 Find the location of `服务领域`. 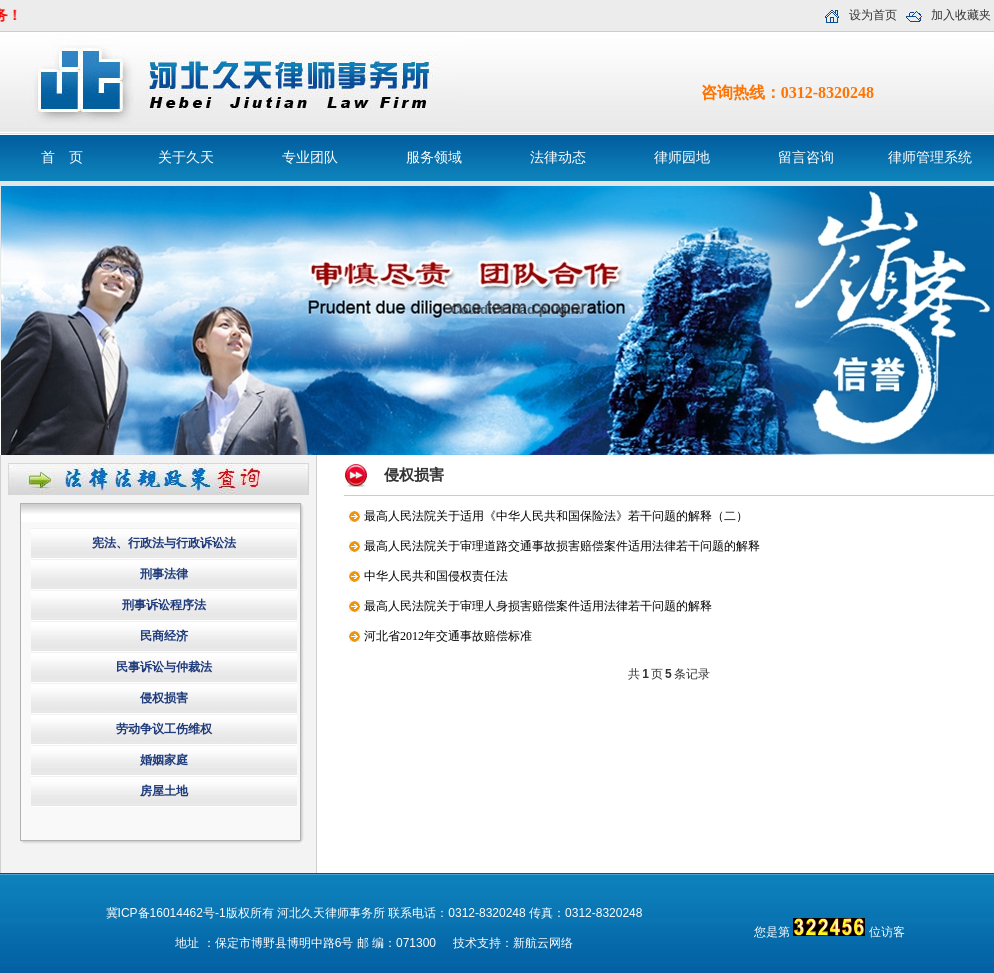

服务领域 is located at coordinates (434, 157).